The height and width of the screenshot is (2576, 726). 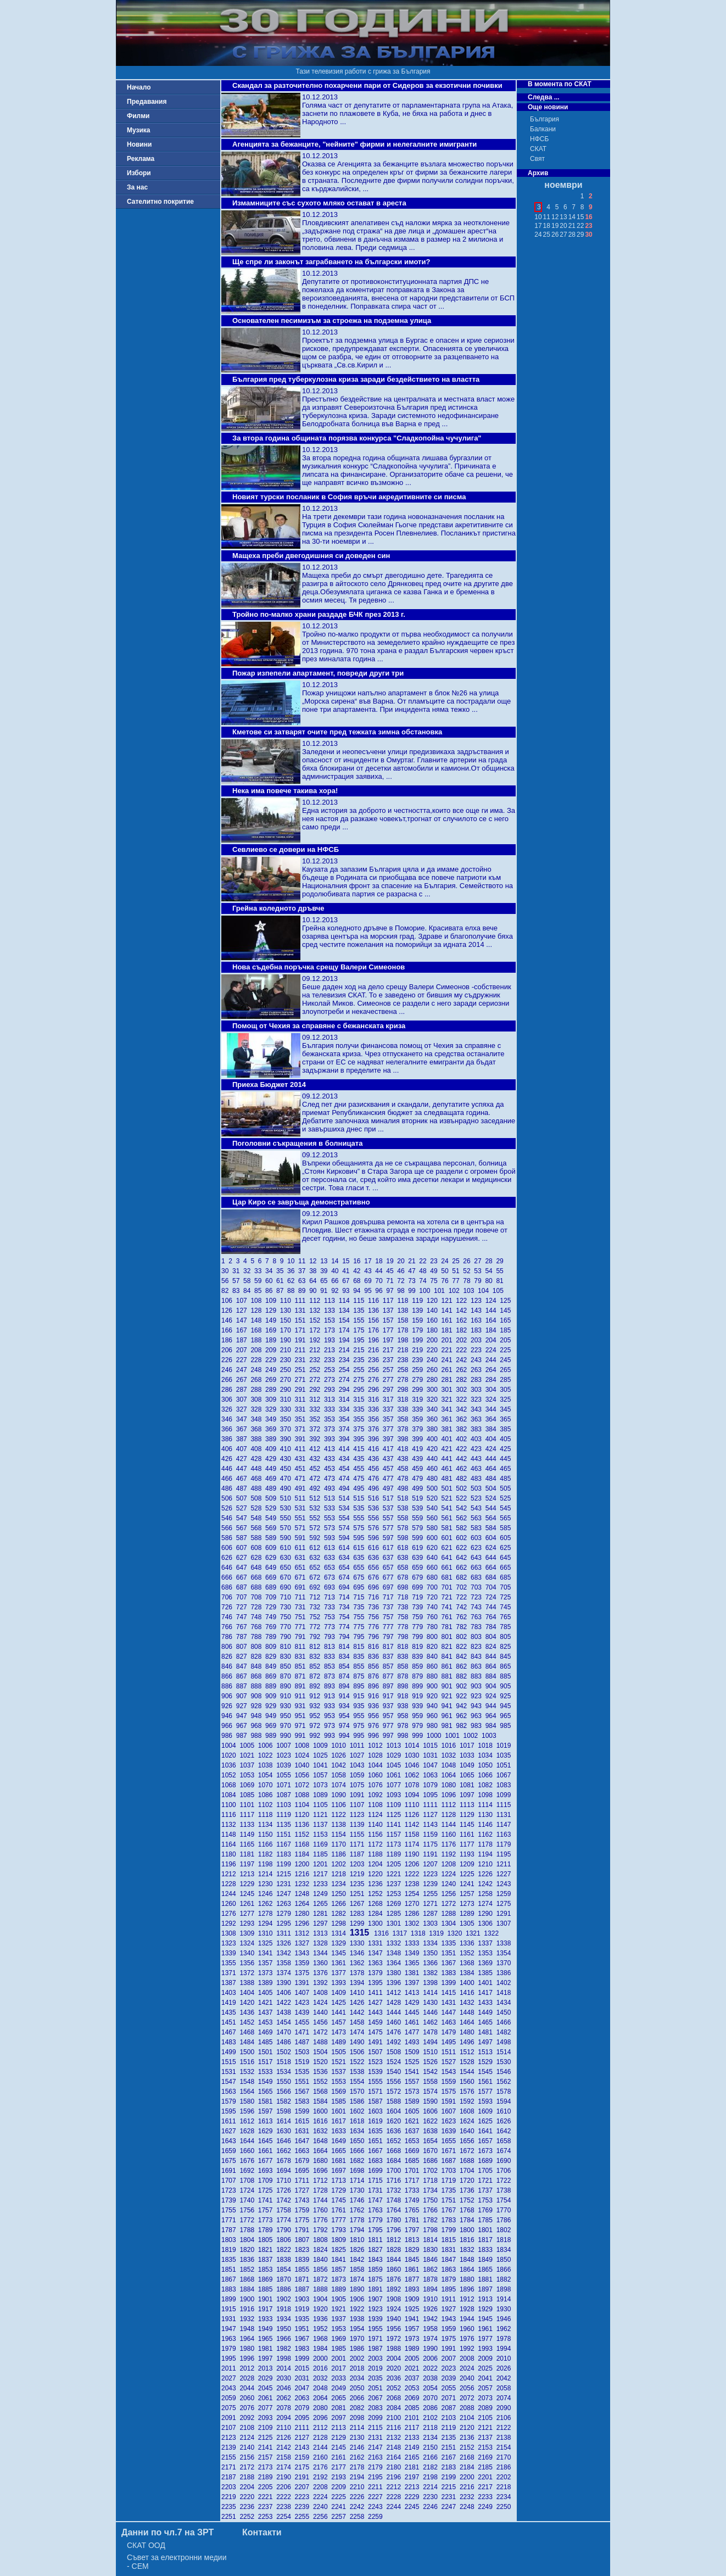 What do you see at coordinates (267, 2289) in the screenshot?
I see `1885` at bounding box center [267, 2289].